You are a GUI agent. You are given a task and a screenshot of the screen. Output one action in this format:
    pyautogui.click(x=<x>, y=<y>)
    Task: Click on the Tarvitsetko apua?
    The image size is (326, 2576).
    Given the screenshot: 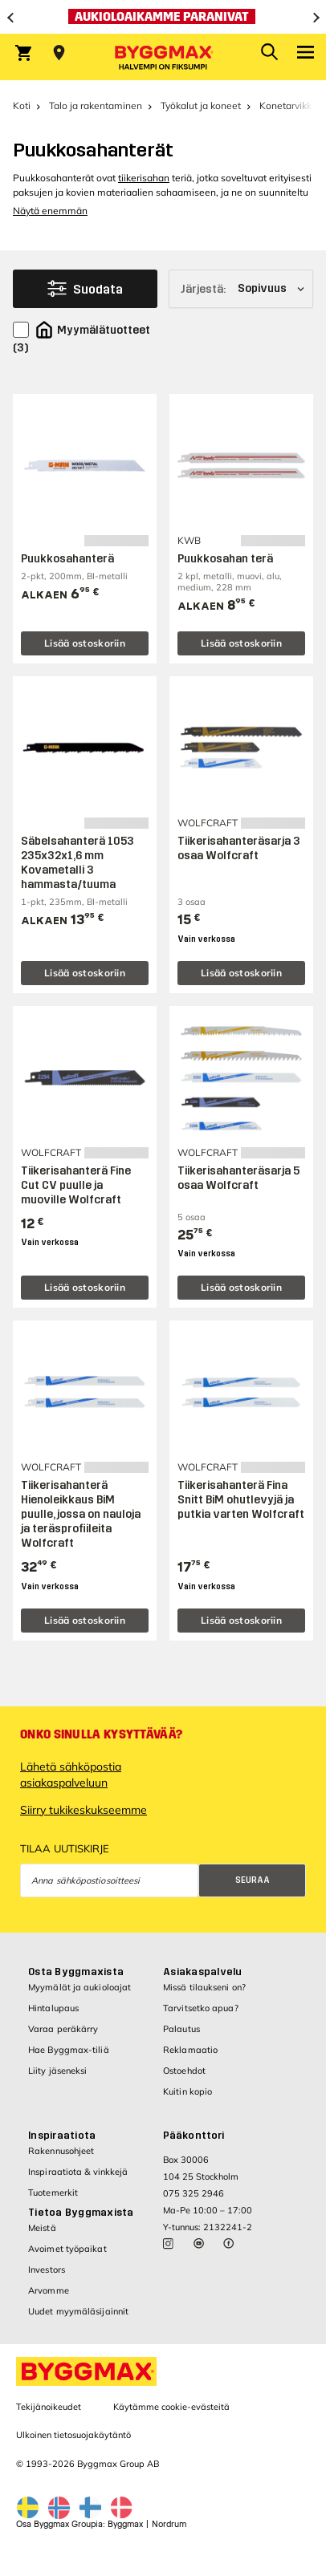 What is the action you would take?
    pyautogui.click(x=200, y=2008)
    